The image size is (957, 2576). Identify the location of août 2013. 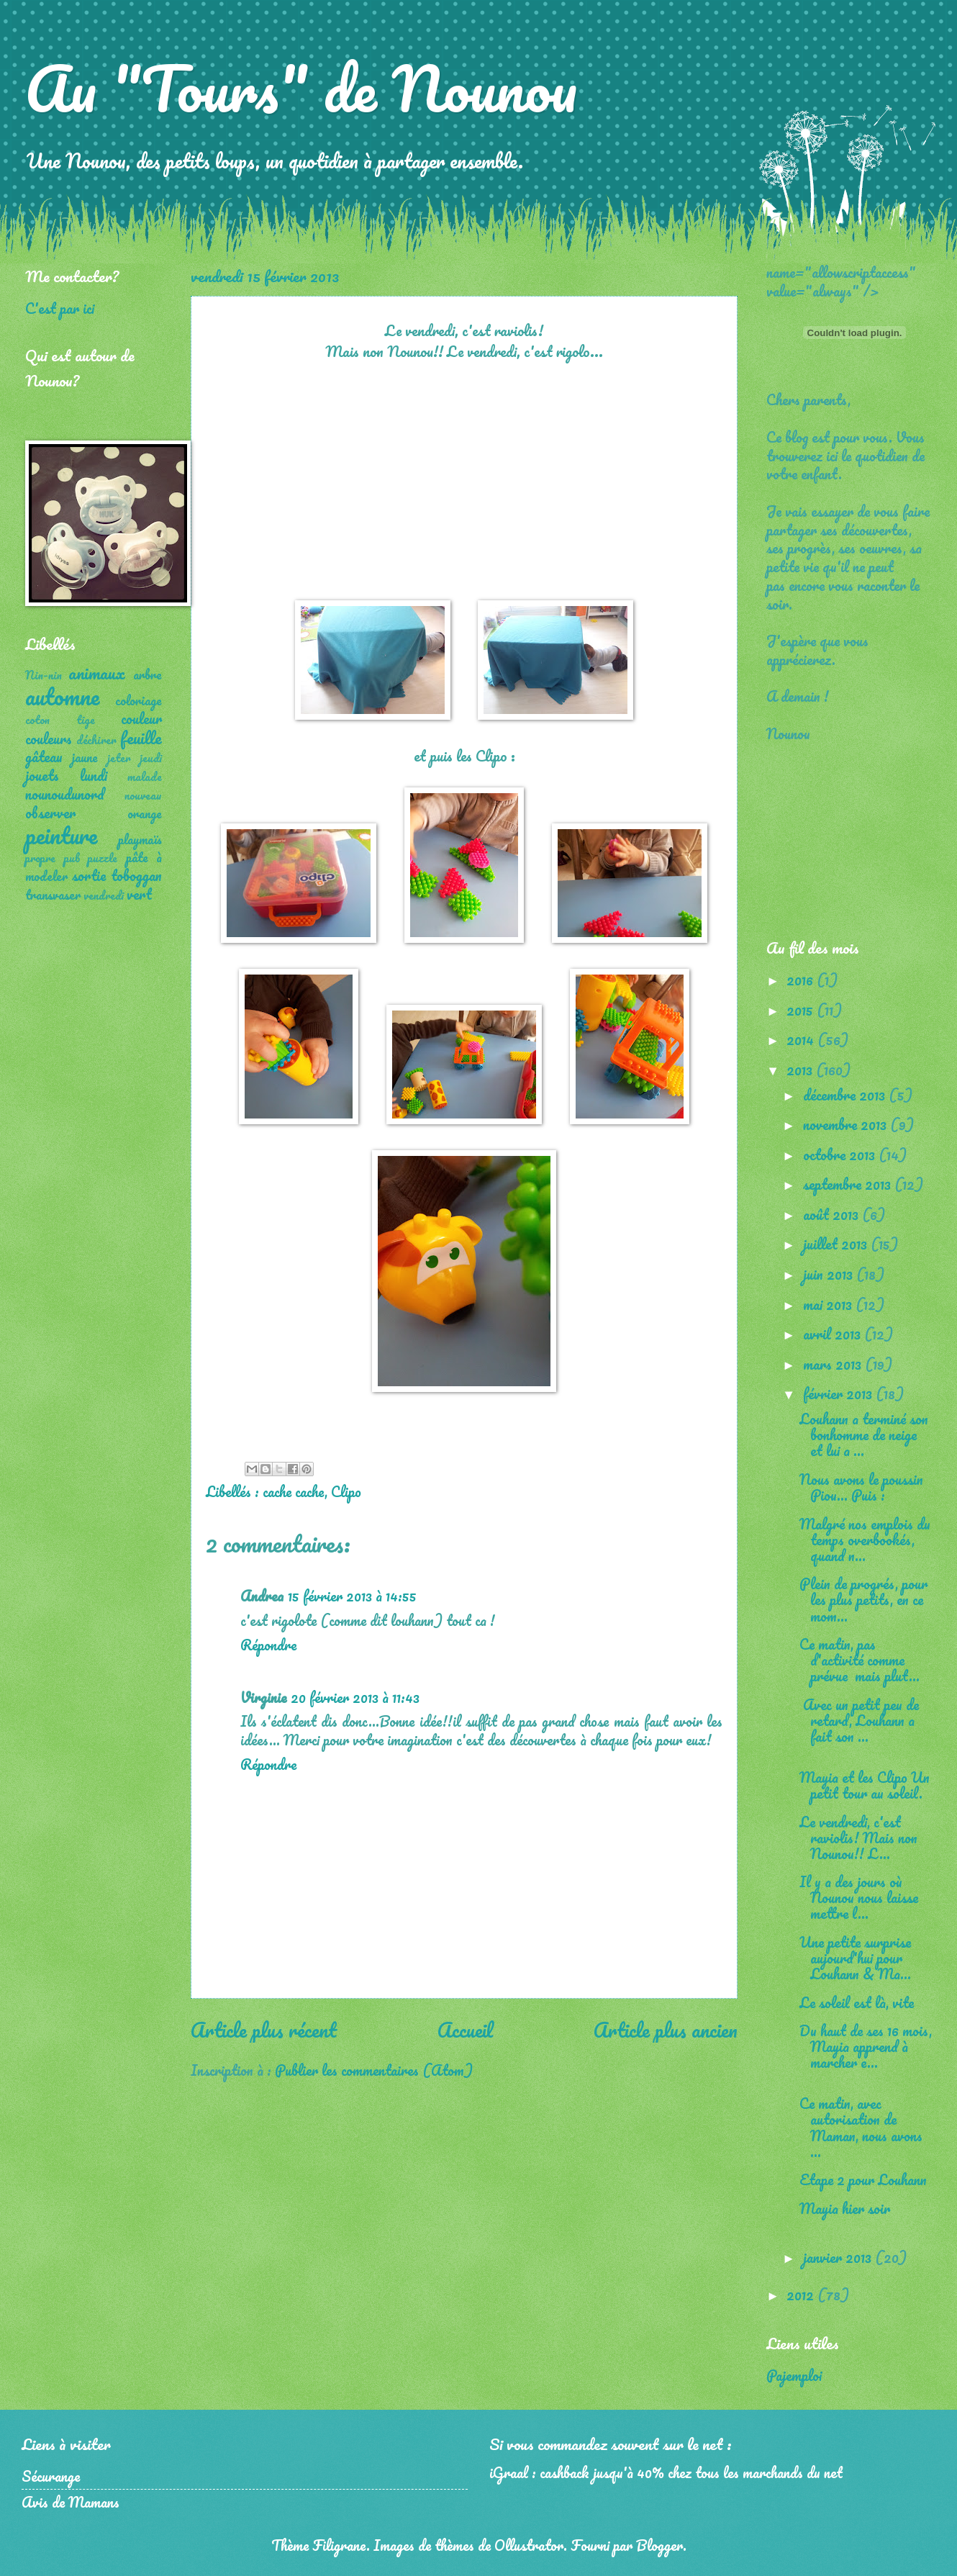
(832, 1214).